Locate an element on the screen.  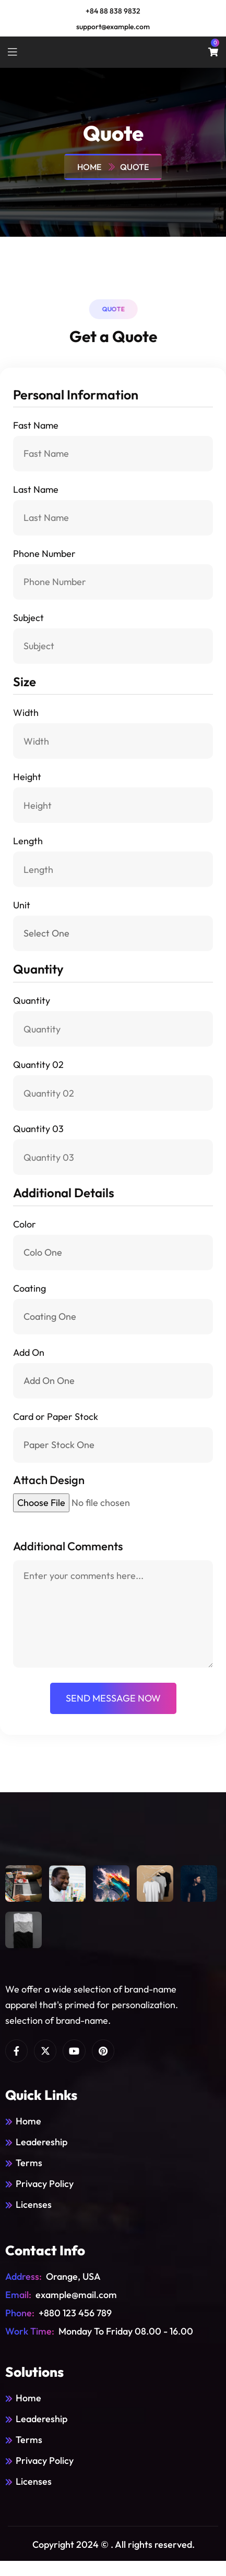
Color is located at coordinates (24, 1224).